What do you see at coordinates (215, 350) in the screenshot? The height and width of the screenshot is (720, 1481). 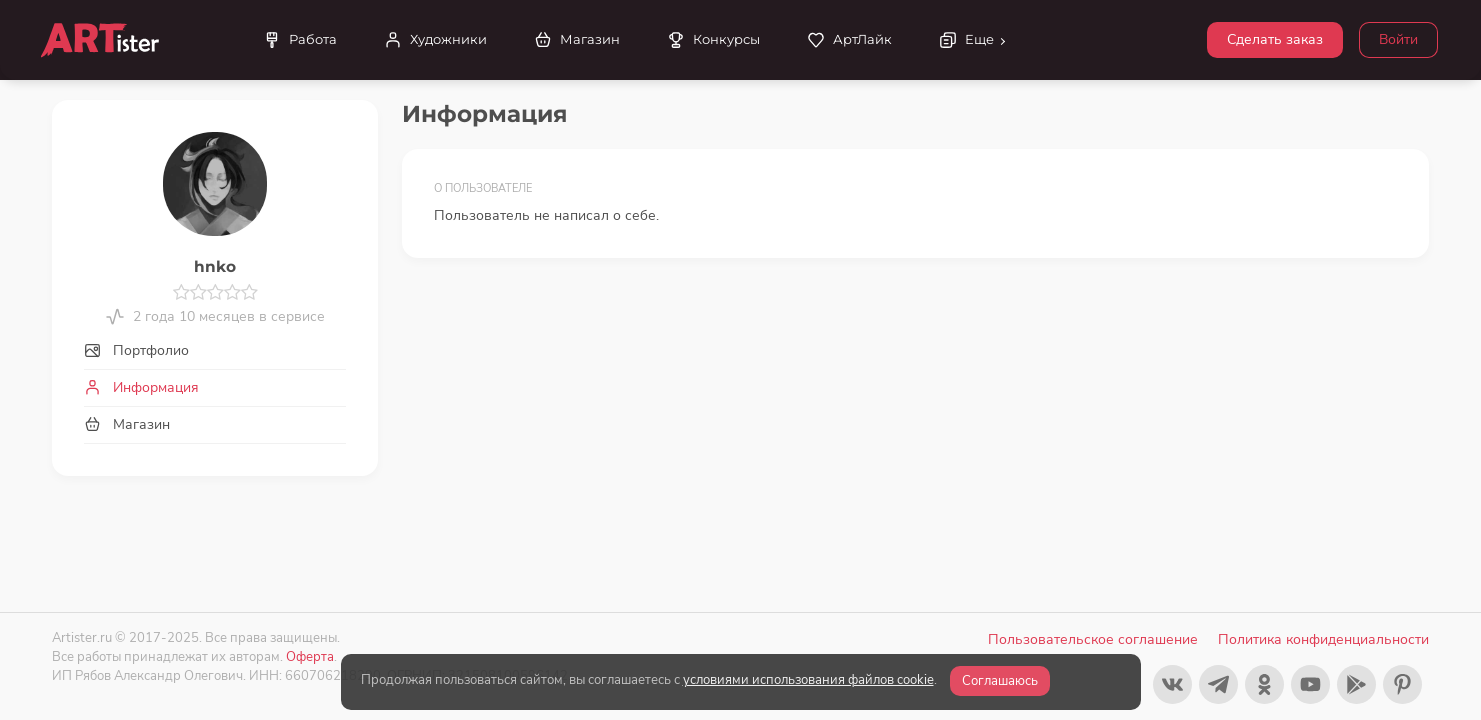 I see `[tab]` at bounding box center [215, 350].